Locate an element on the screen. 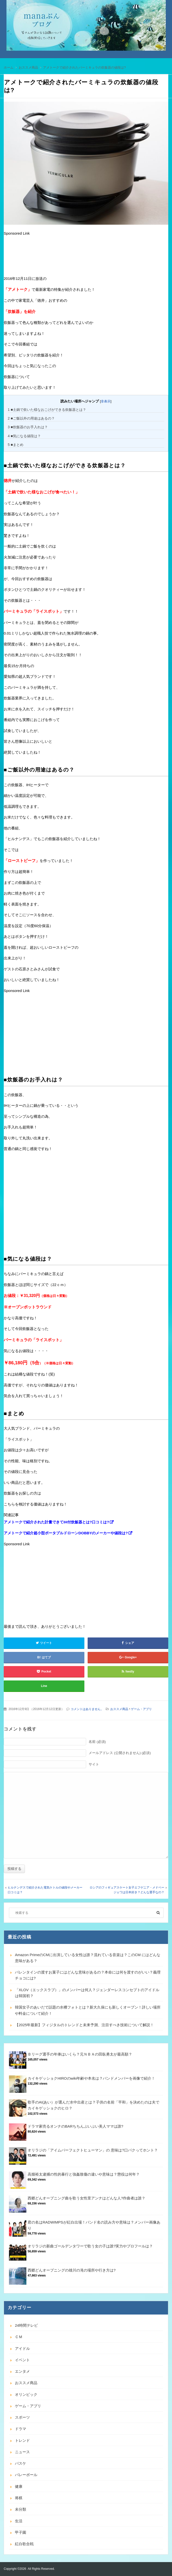 This screenshot has width=172, height=2576. 24時間テレビ is located at coordinates (26, 2325).